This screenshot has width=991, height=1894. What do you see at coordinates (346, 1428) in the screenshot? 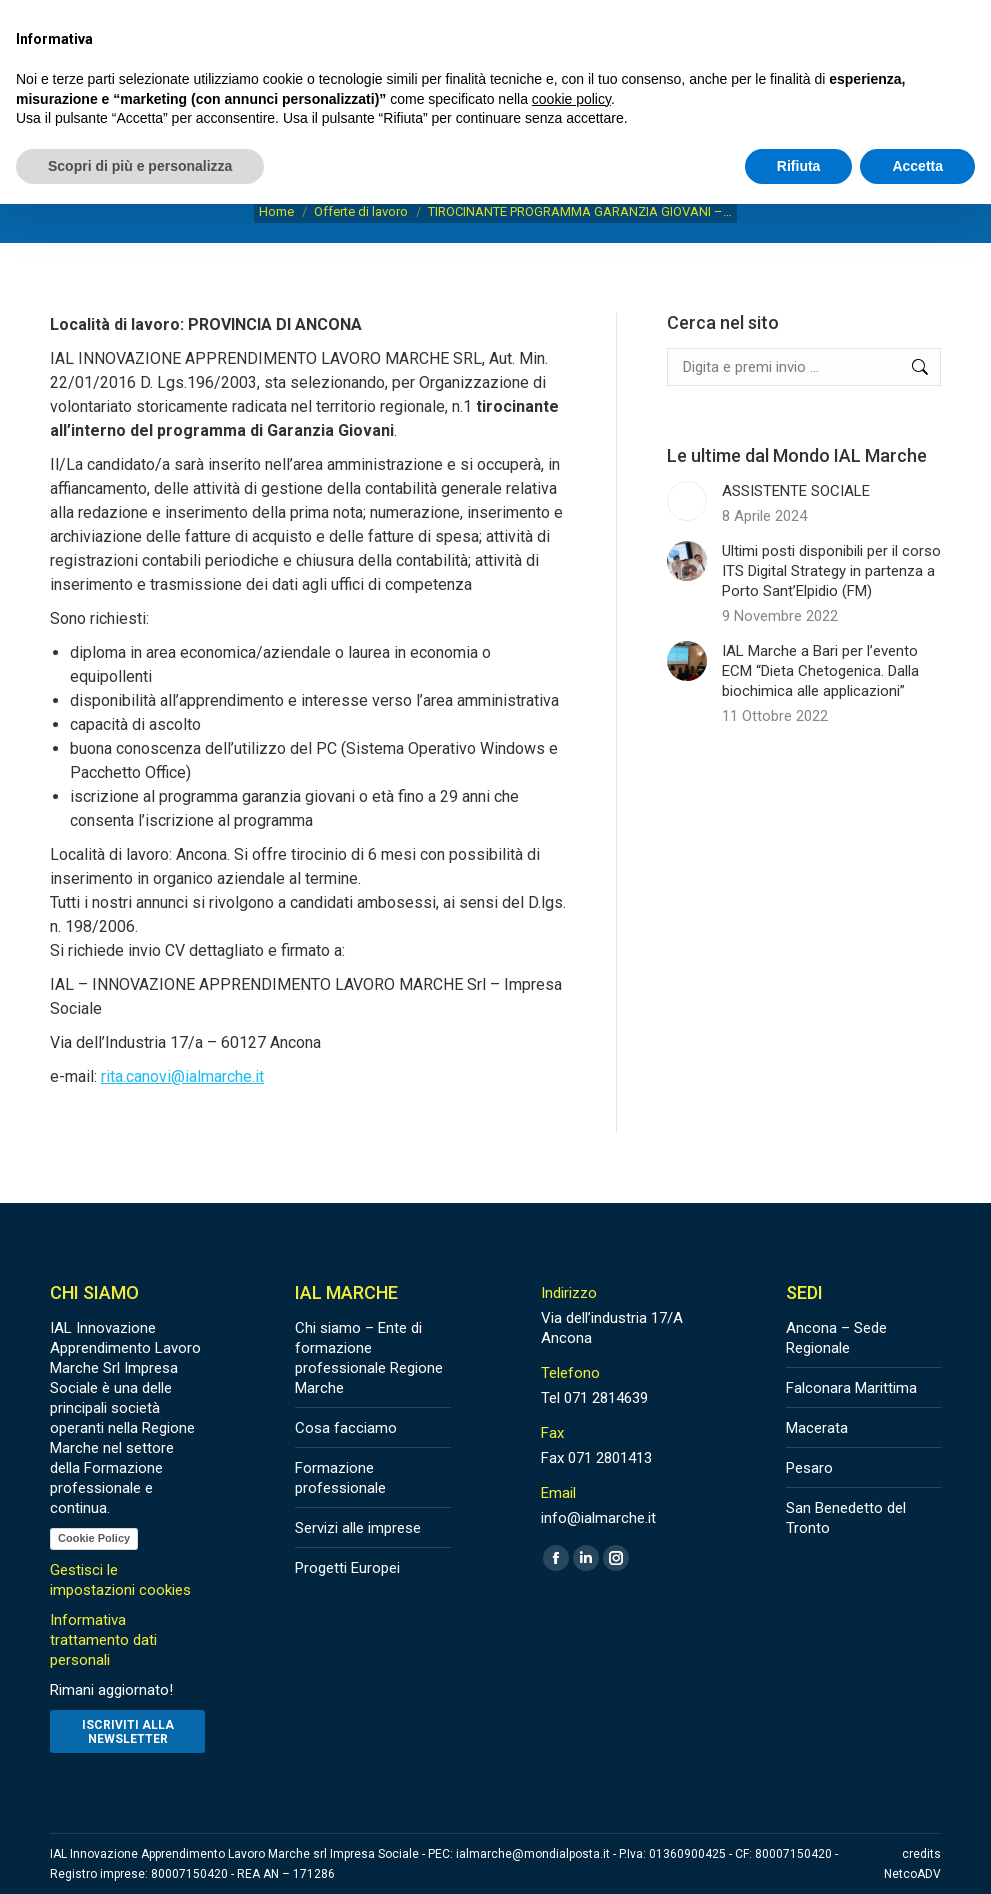
I see `Cosa facciamo` at bounding box center [346, 1428].